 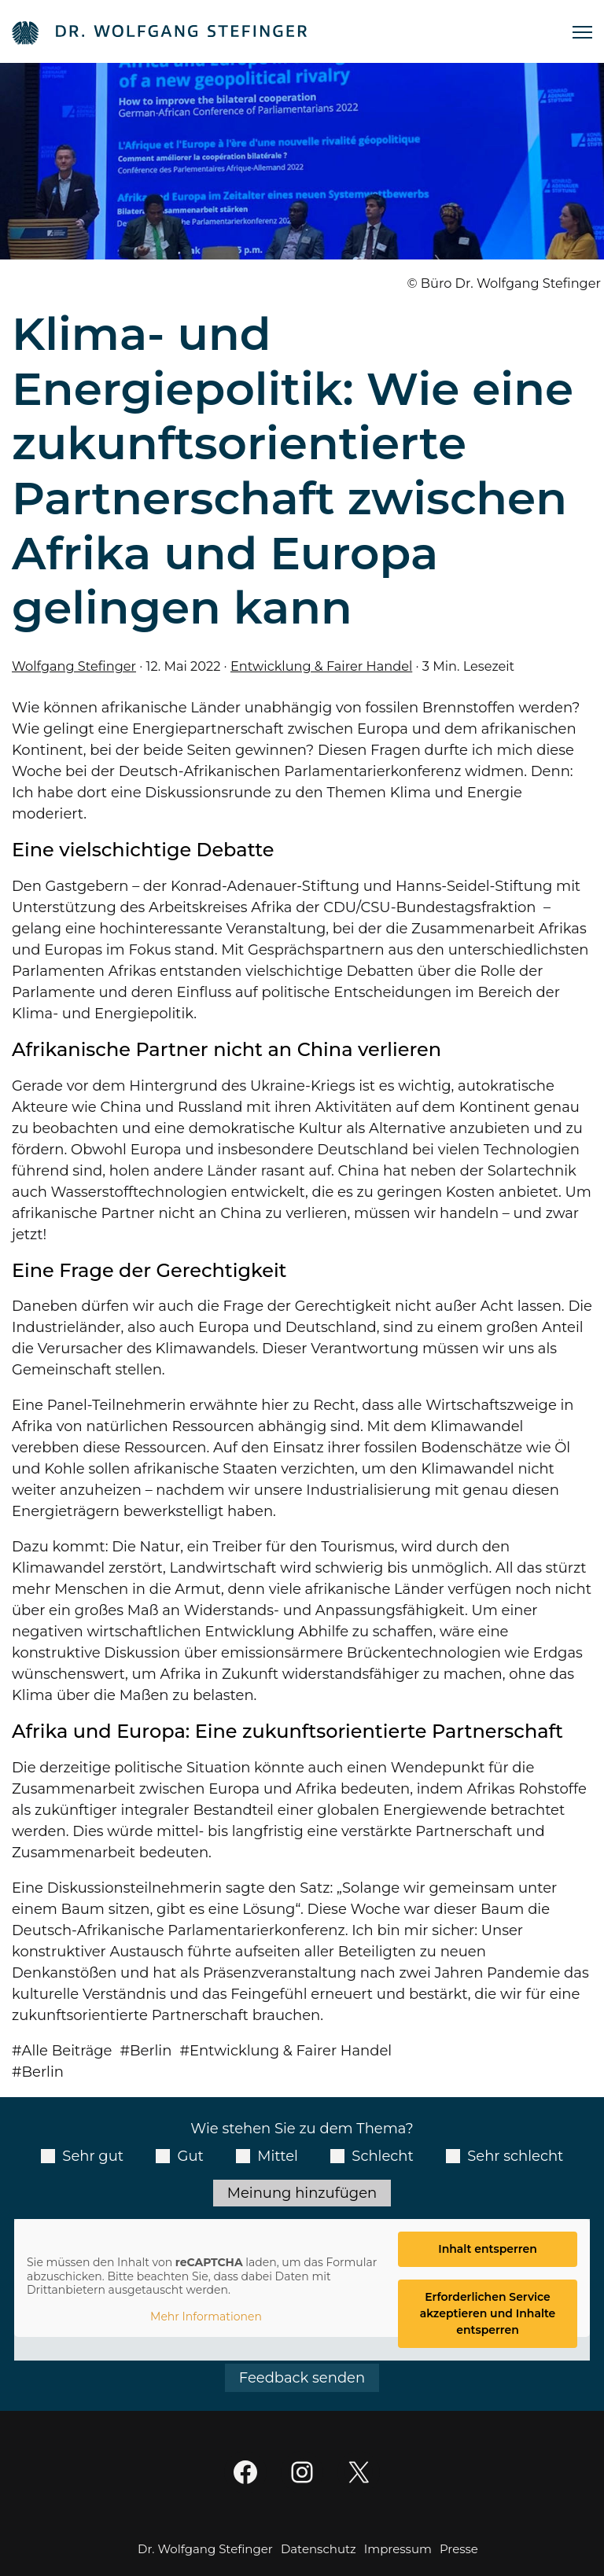 I want to click on Mehr Informationen [button], so click(x=206, y=2317).